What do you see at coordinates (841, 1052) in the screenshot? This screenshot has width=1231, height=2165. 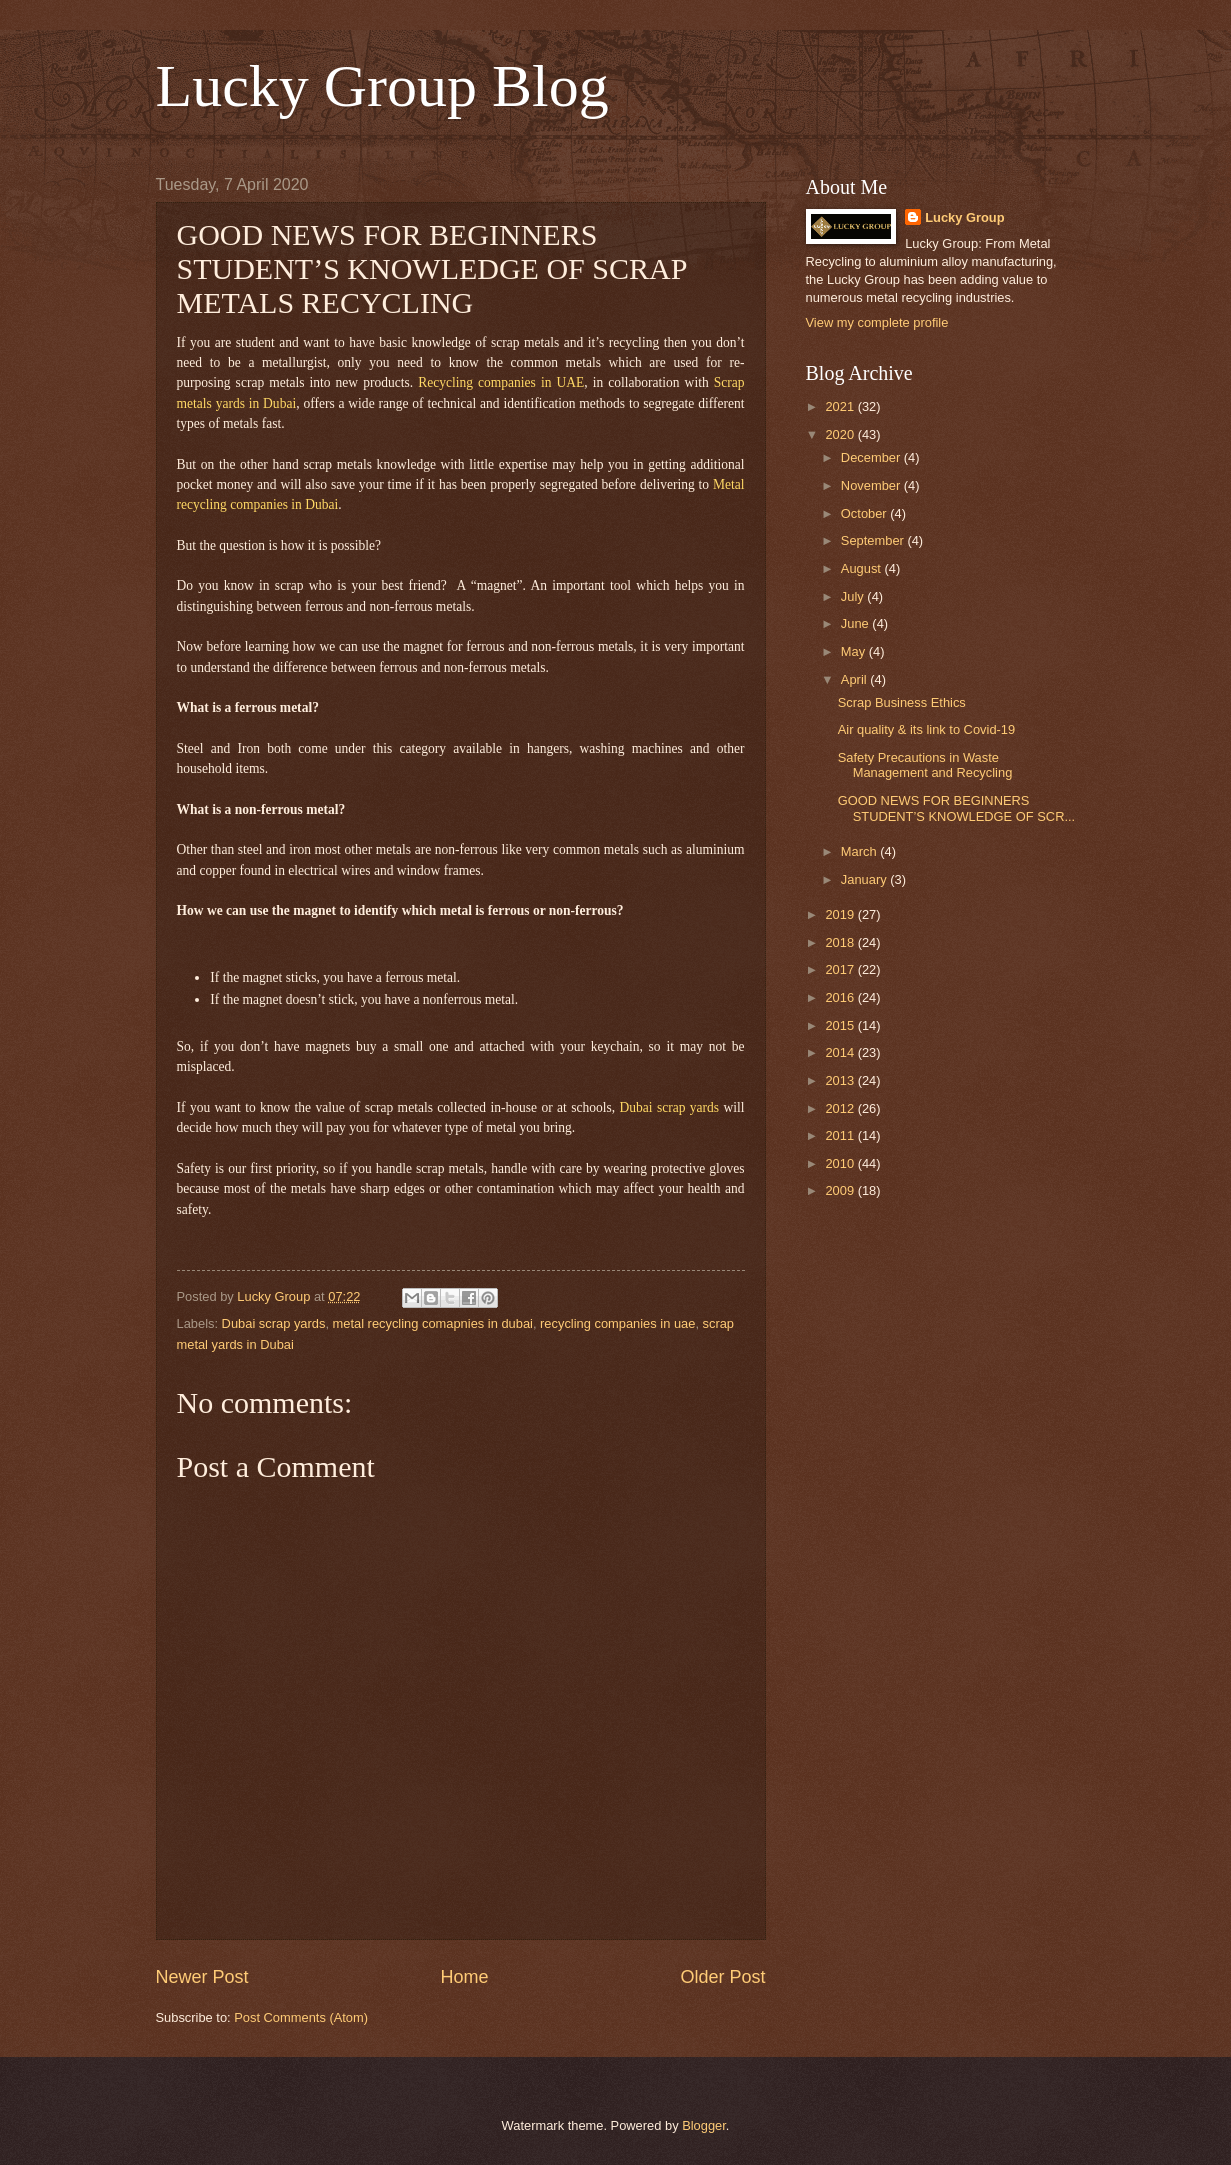 I see `2014` at bounding box center [841, 1052].